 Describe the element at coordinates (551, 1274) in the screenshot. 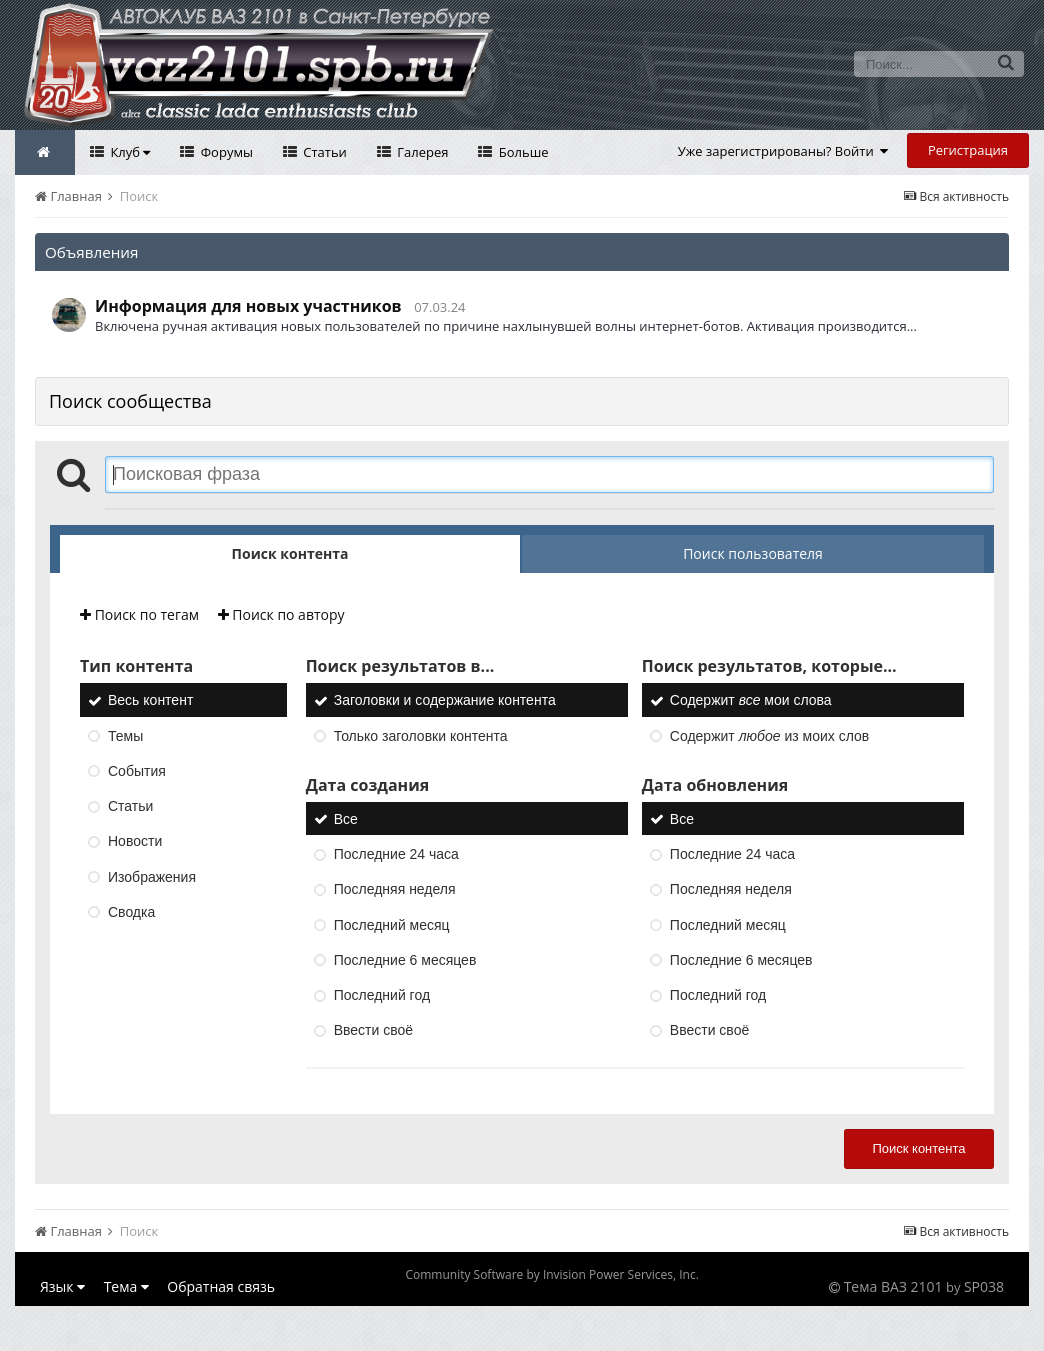

I see `Community Software by Invision Power Services, Inc.` at that location.